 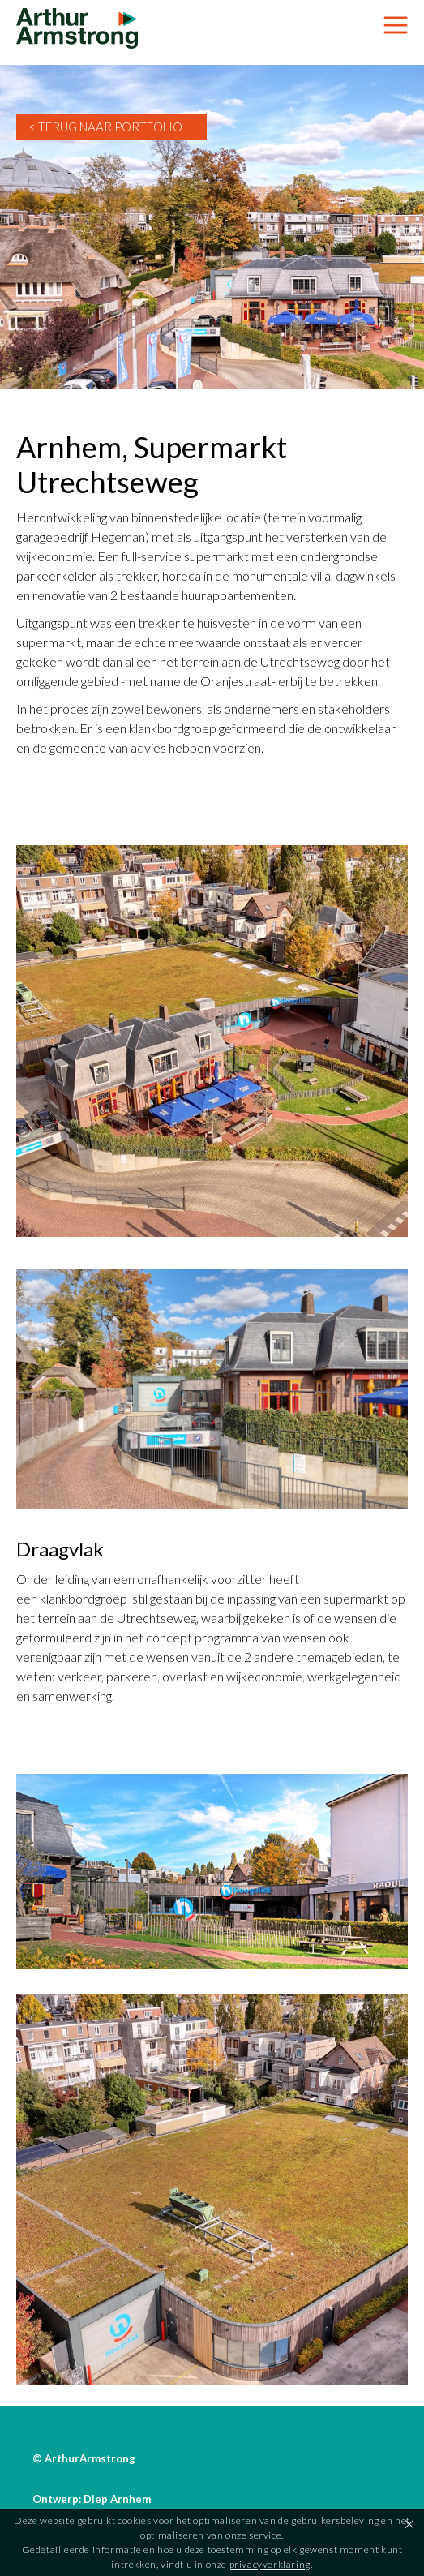 I want to click on privacyverklaring, so click(x=270, y=2564).